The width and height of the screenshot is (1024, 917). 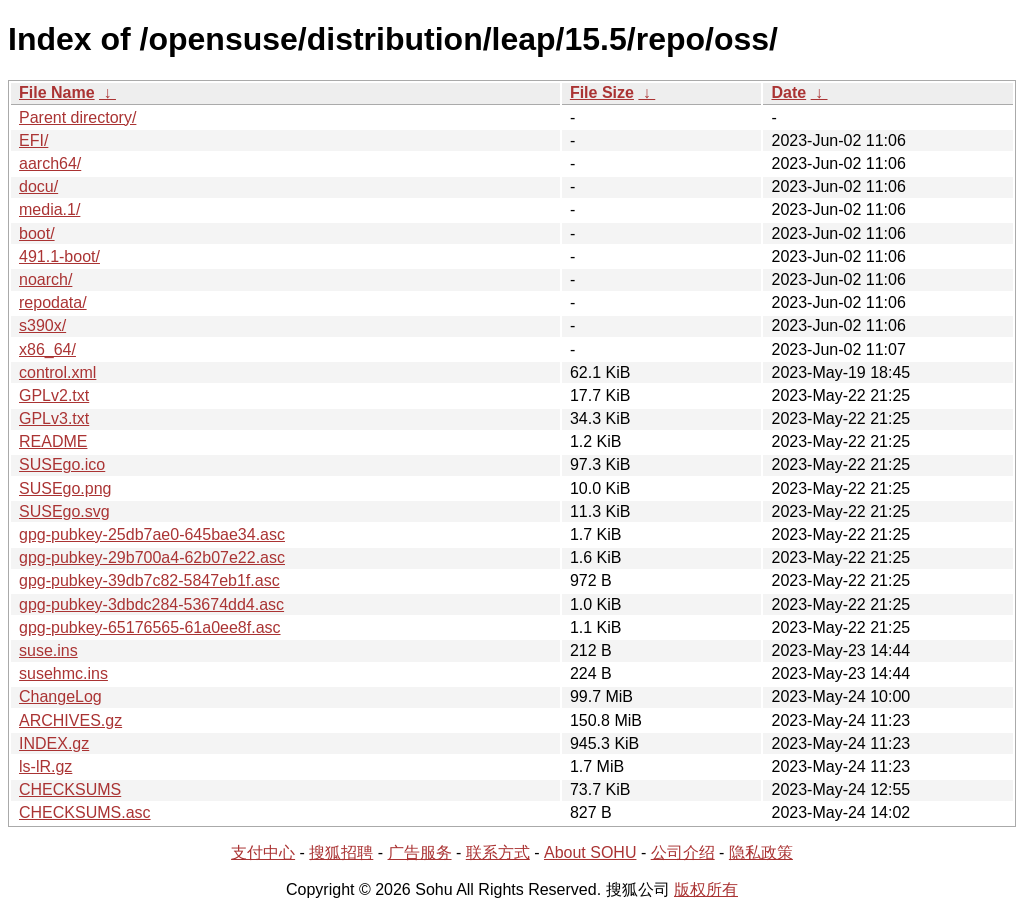 I want to click on 搜狐招聘, so click(x=341, y=852).